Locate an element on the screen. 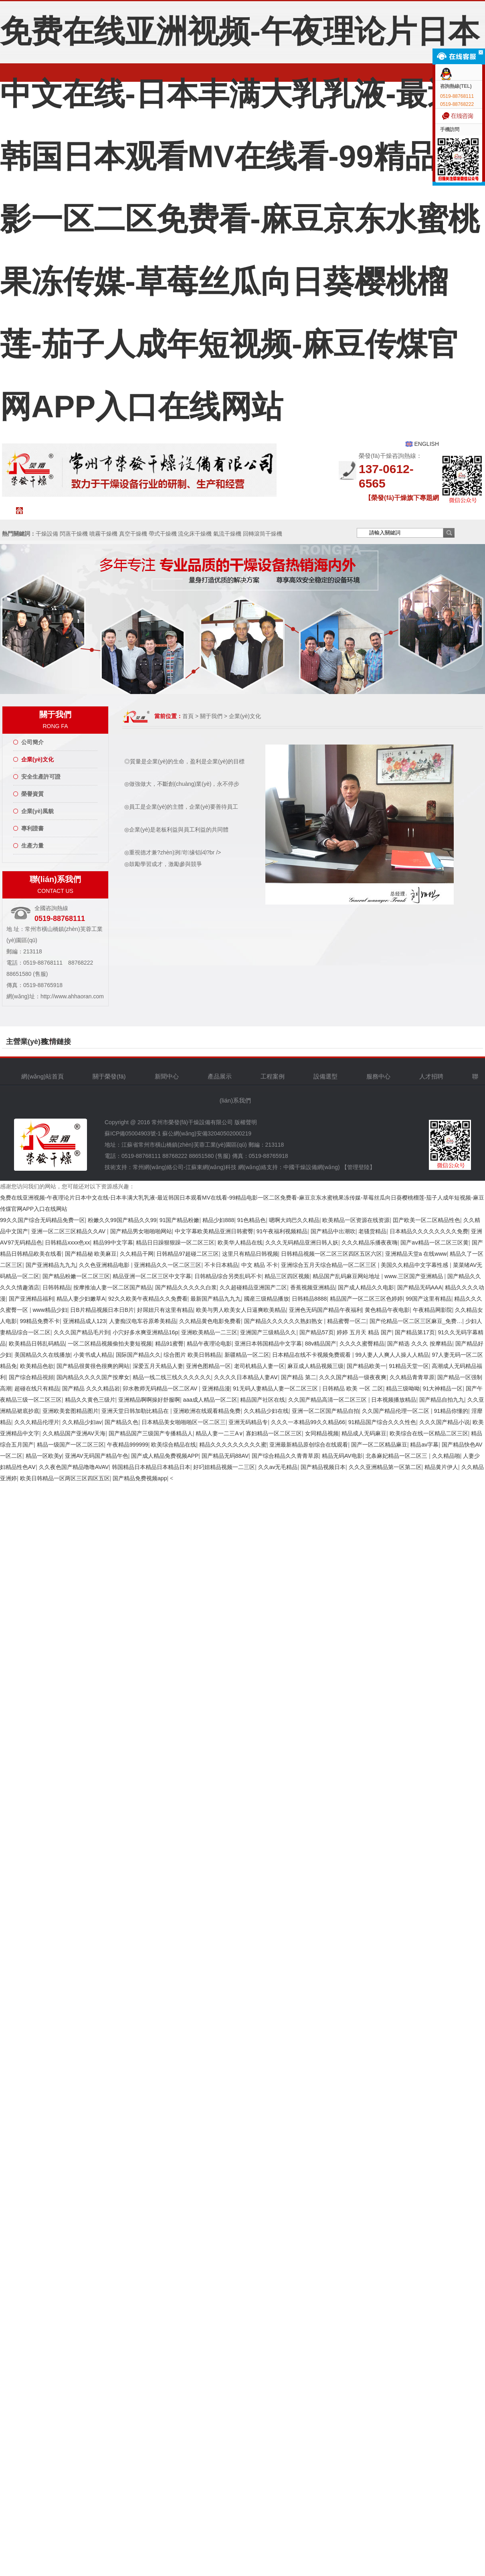 Image resolution: width=485 pixels, height=2576 pixels. 精品一线二线三线久久久久久久 is located at coordinates (172, 1377).